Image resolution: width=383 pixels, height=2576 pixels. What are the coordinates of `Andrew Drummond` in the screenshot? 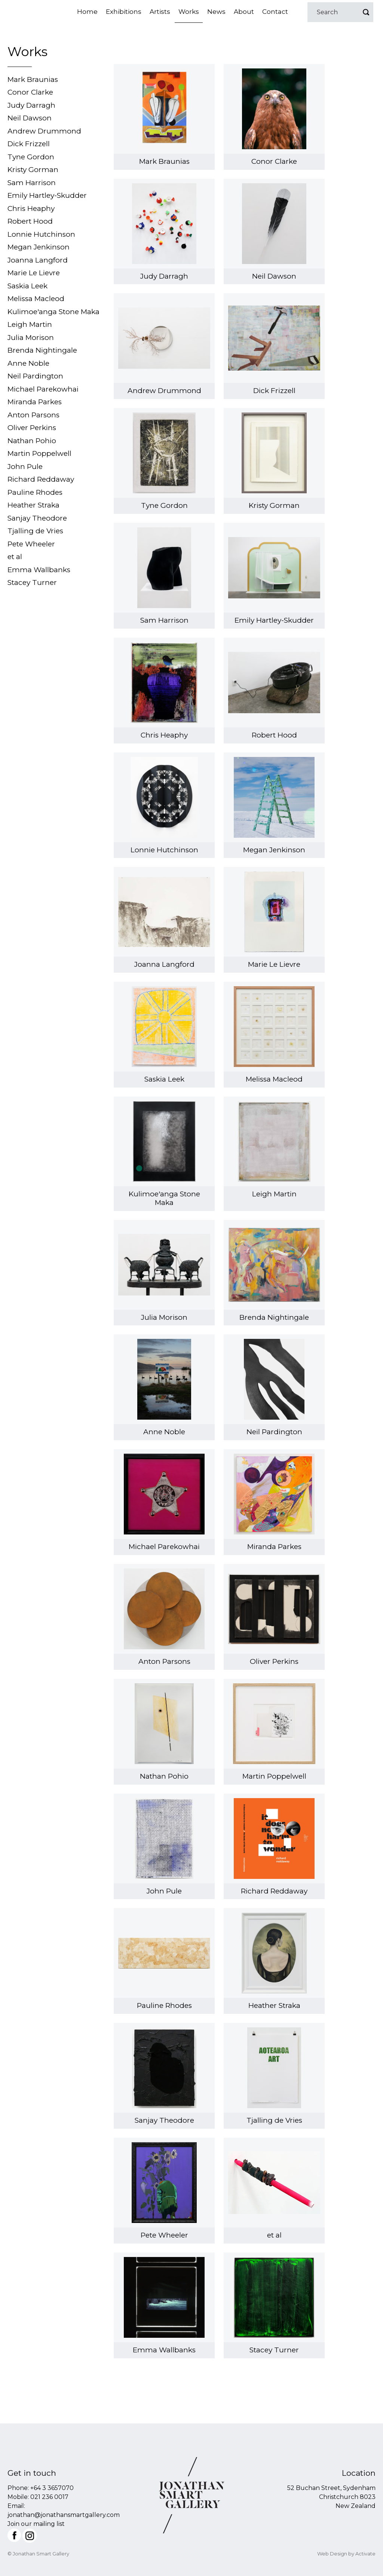 It's located at (44, 131).